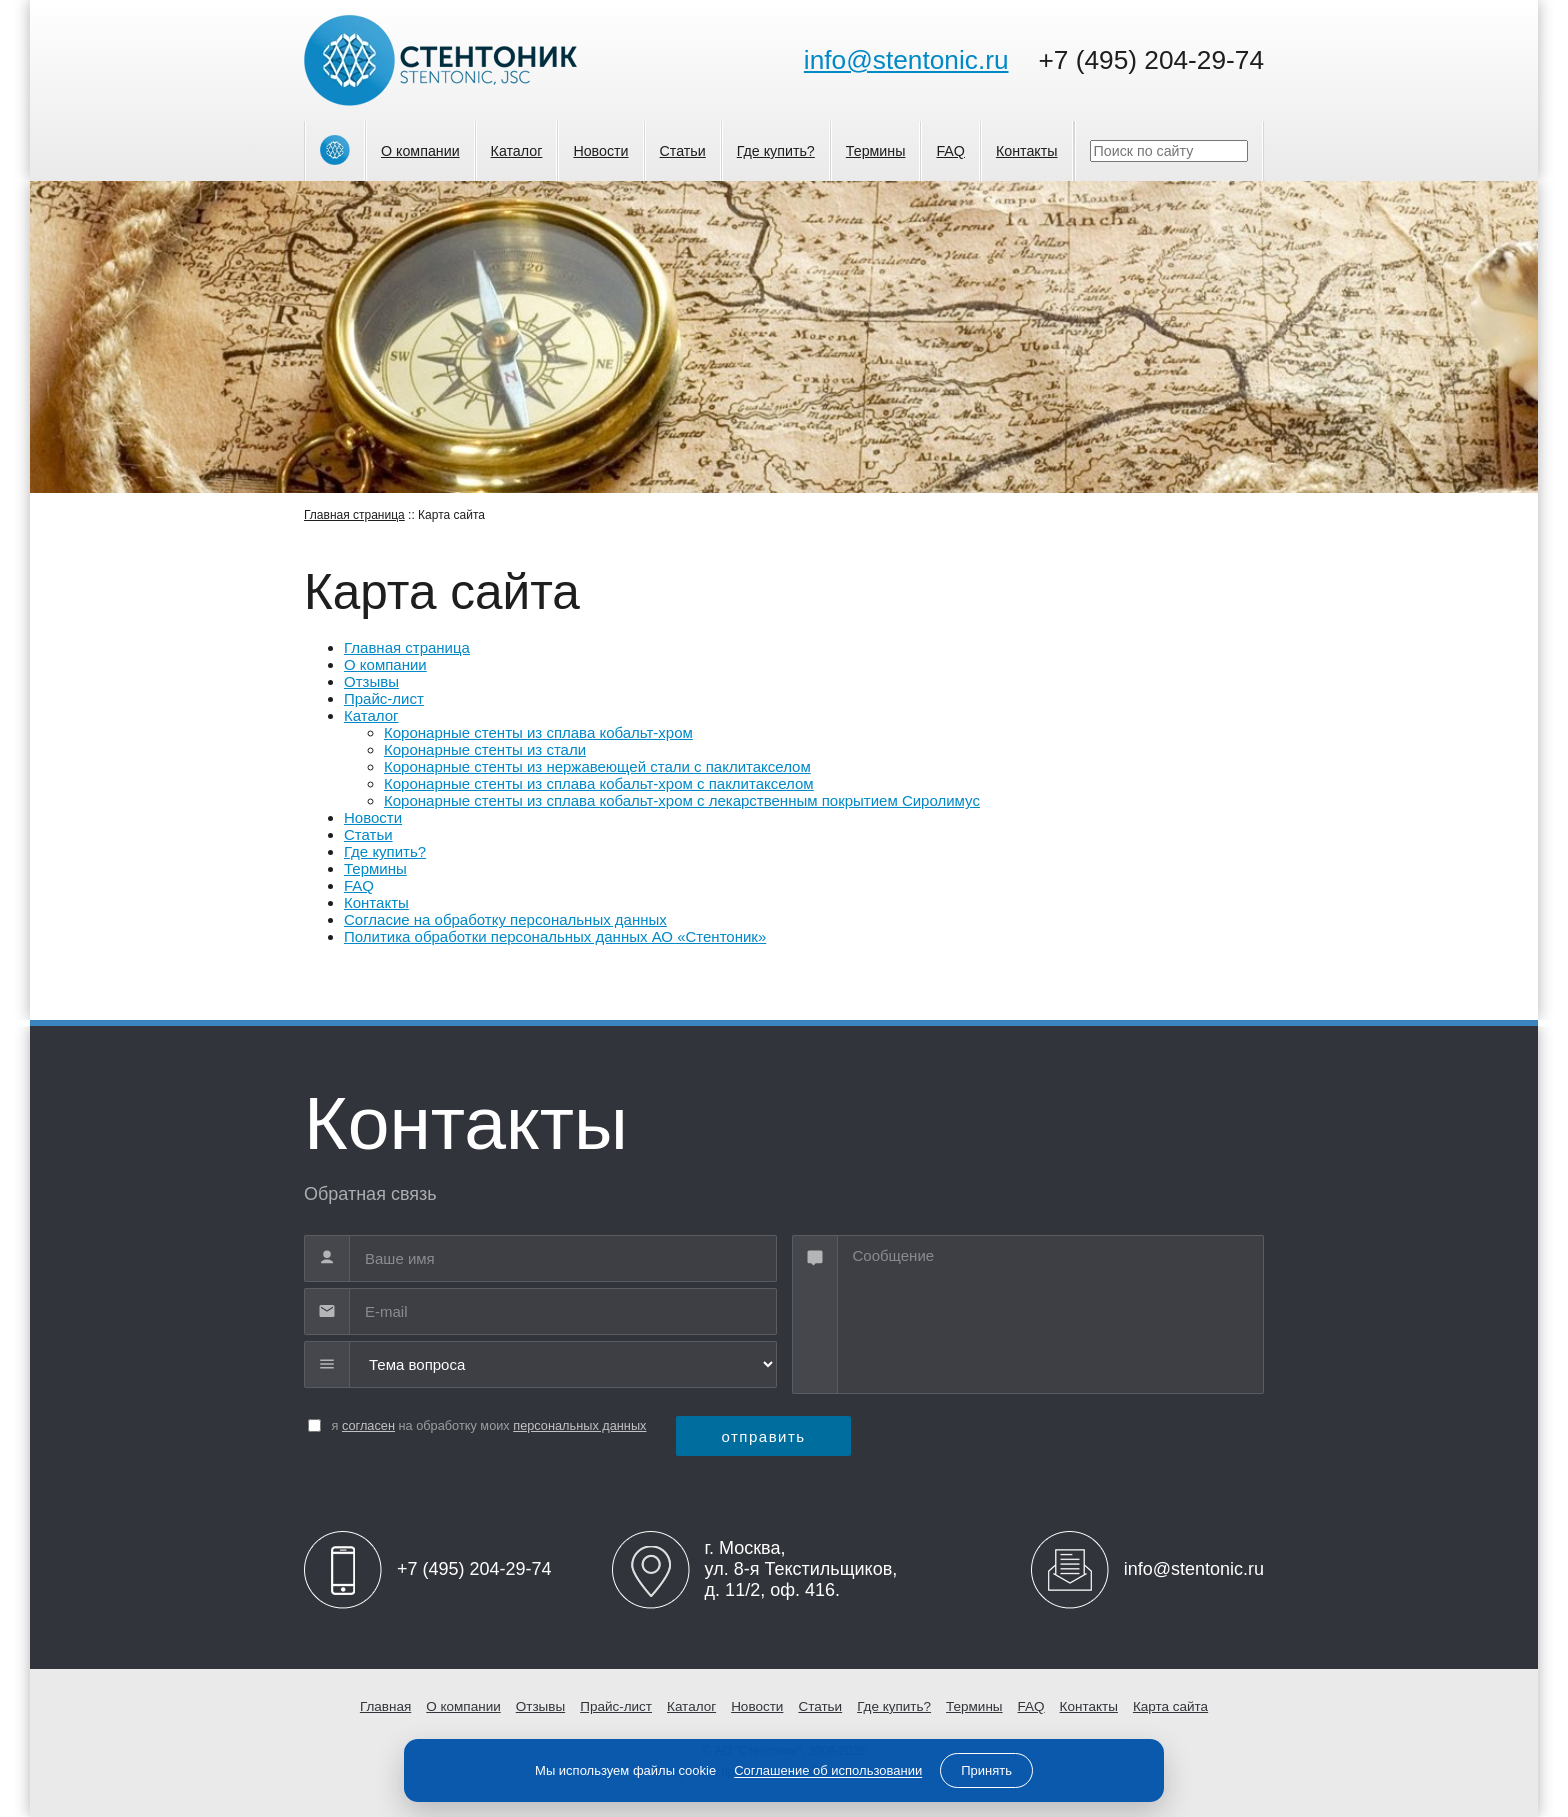 This screenshot has height=1817, width=1568. What do you see at coordinates (597, 766) in the screenshot?
I see `Коронарные стенты из нержавеющей стали с паклитакселом` at bounding box center [597, 766].